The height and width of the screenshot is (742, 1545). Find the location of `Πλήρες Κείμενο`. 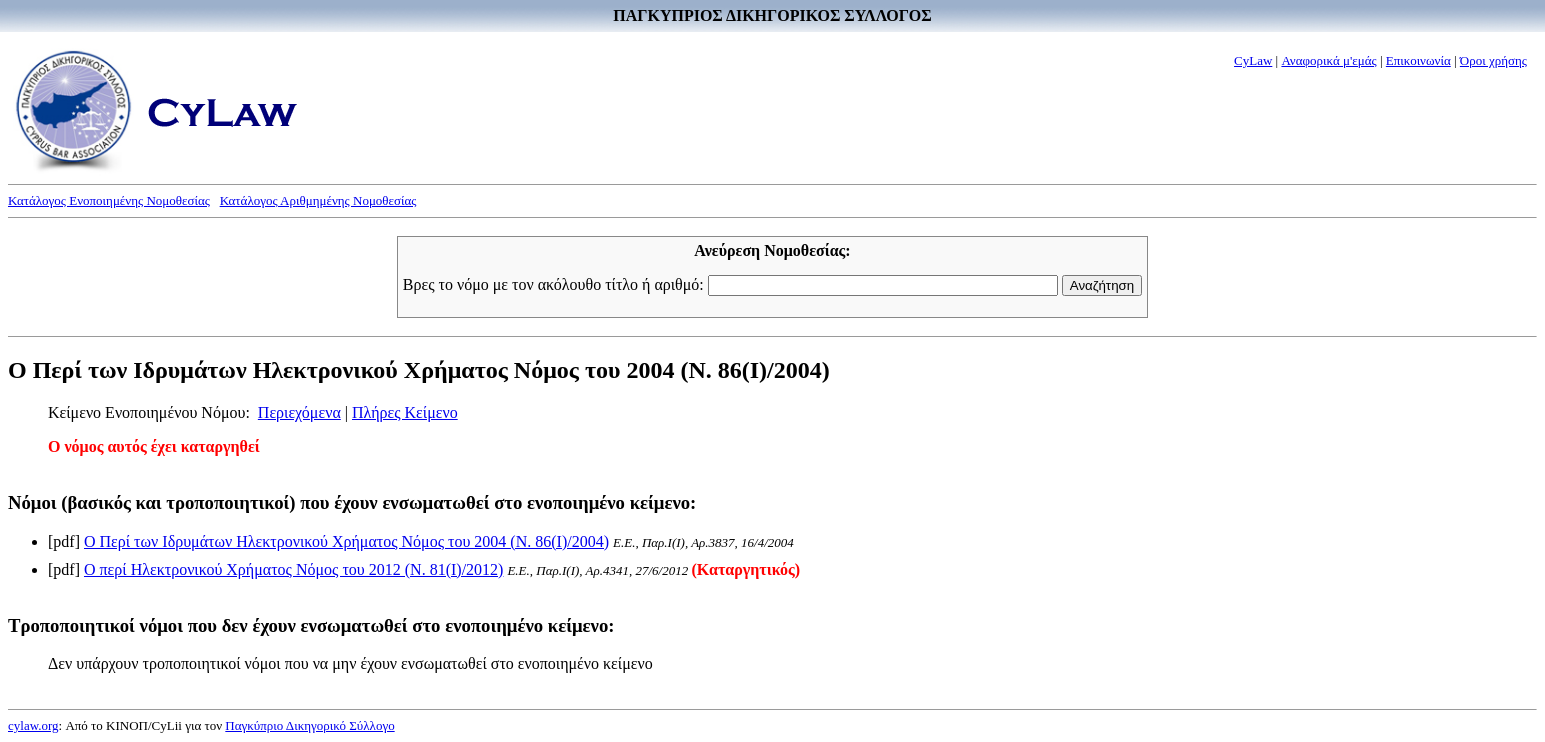

Πλήρες Κείμενο is located at coordinates (405, 412).